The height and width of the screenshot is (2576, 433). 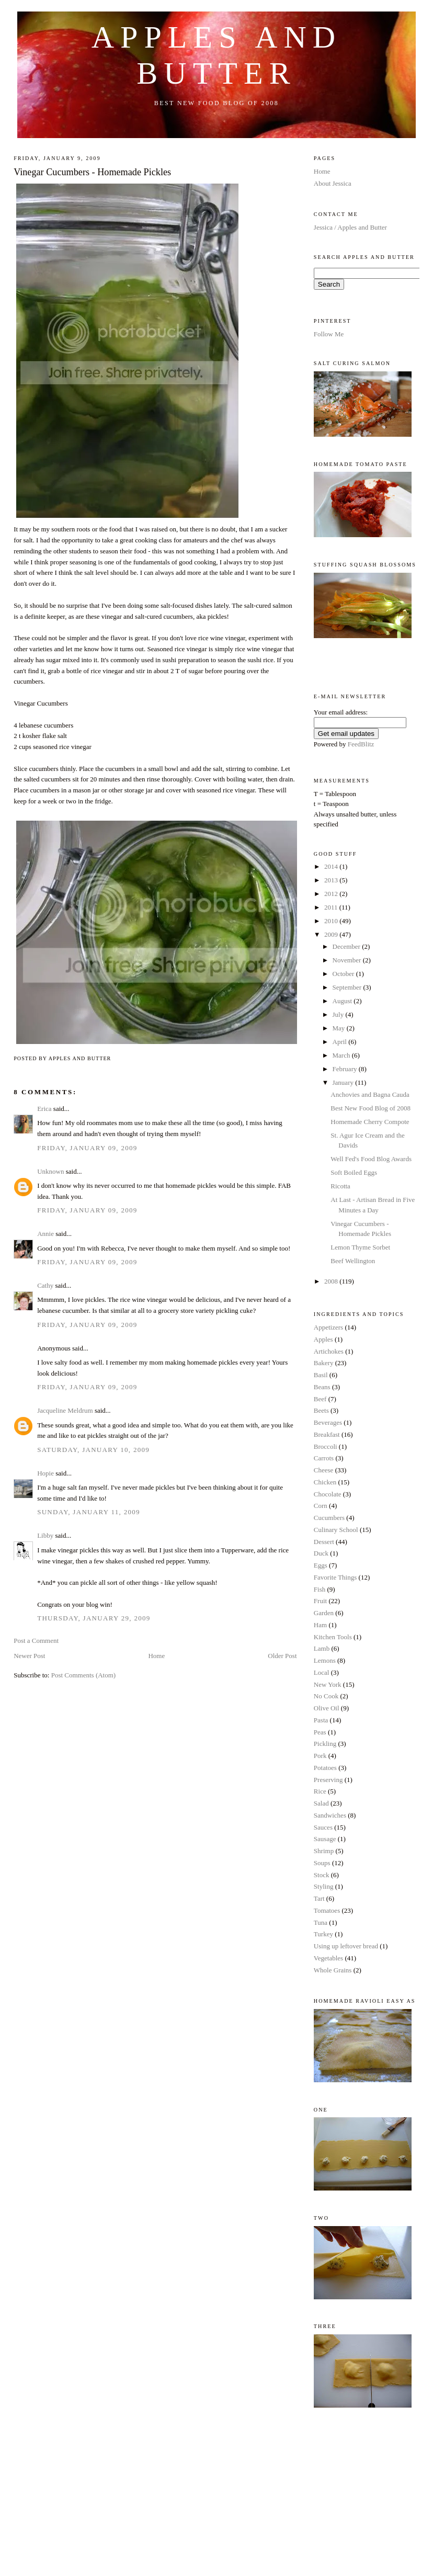 What do you see at coordinates (342, 1055) in the screenshot?
I see `March` at bounding box center [342, 1055].